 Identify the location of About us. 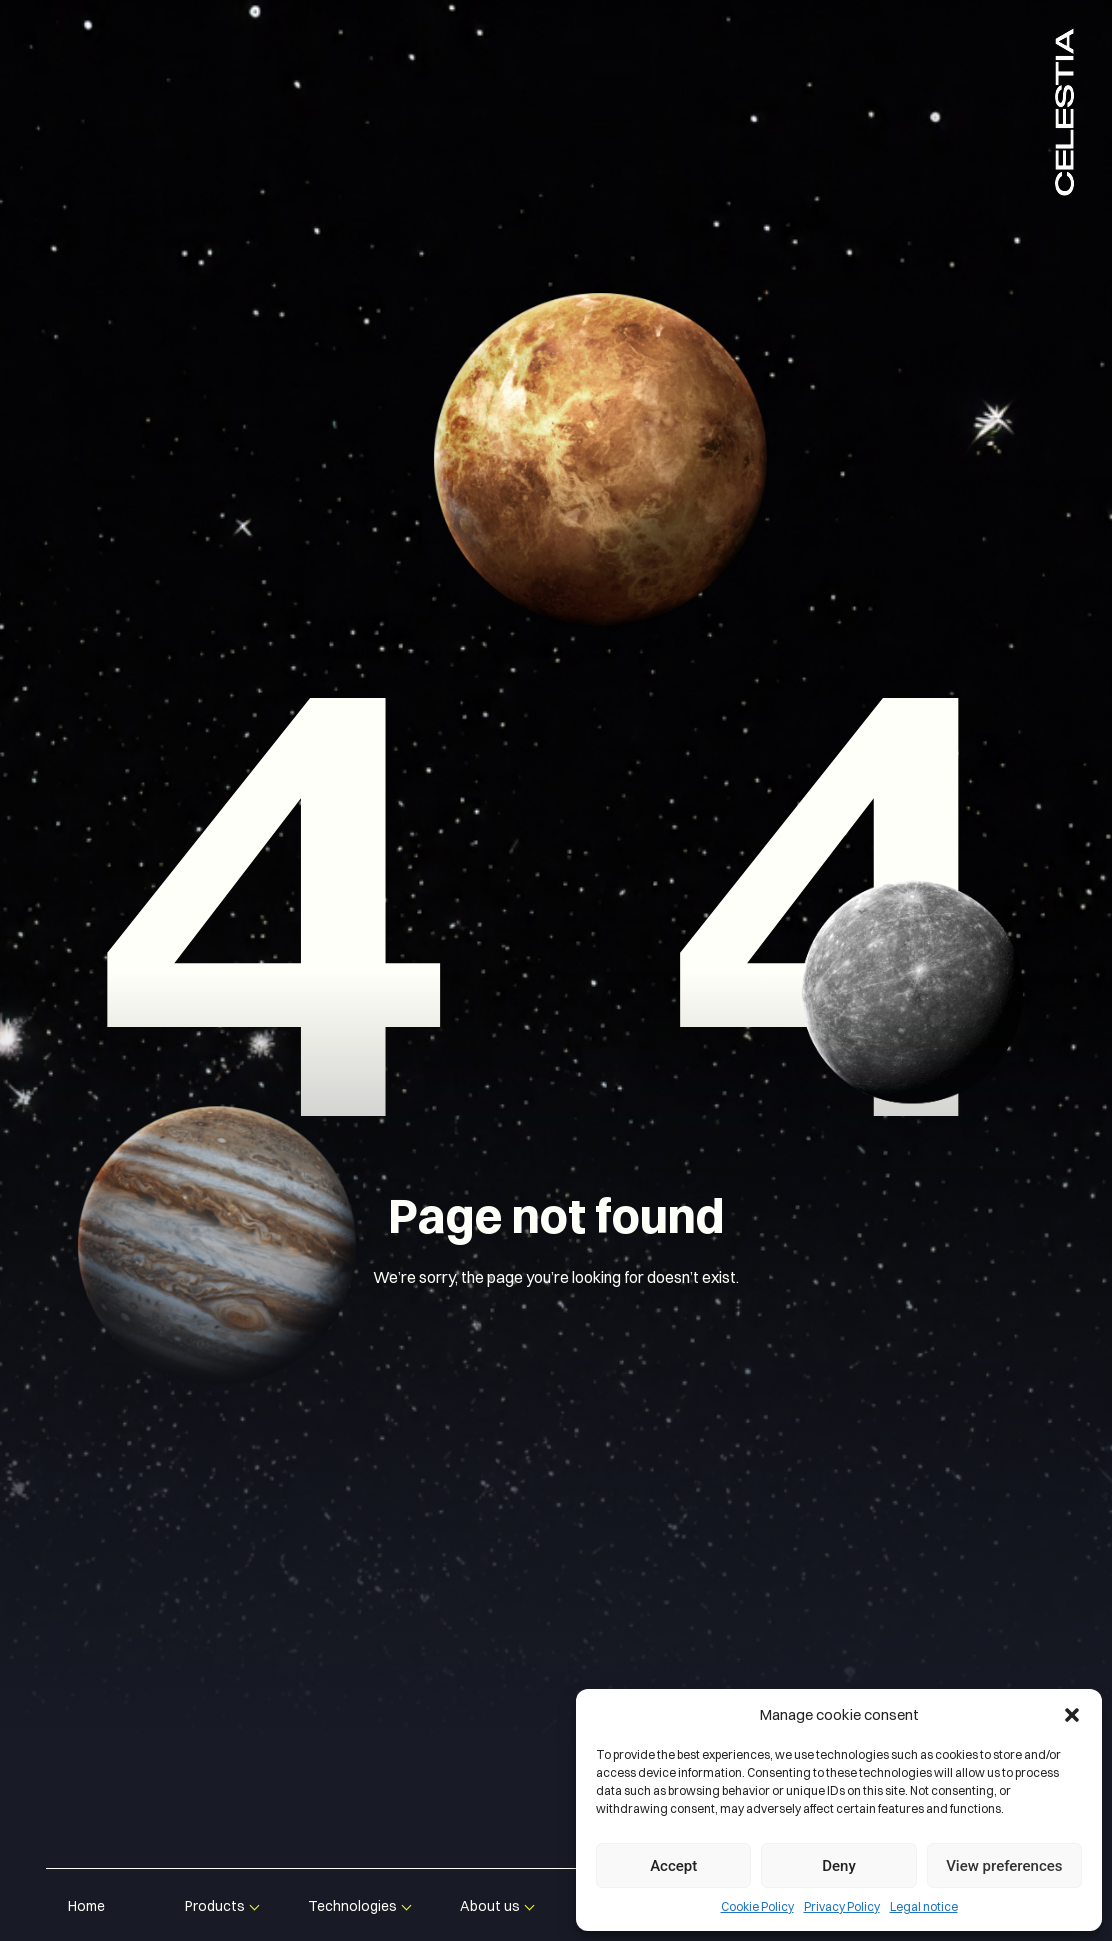
(490, 1906).